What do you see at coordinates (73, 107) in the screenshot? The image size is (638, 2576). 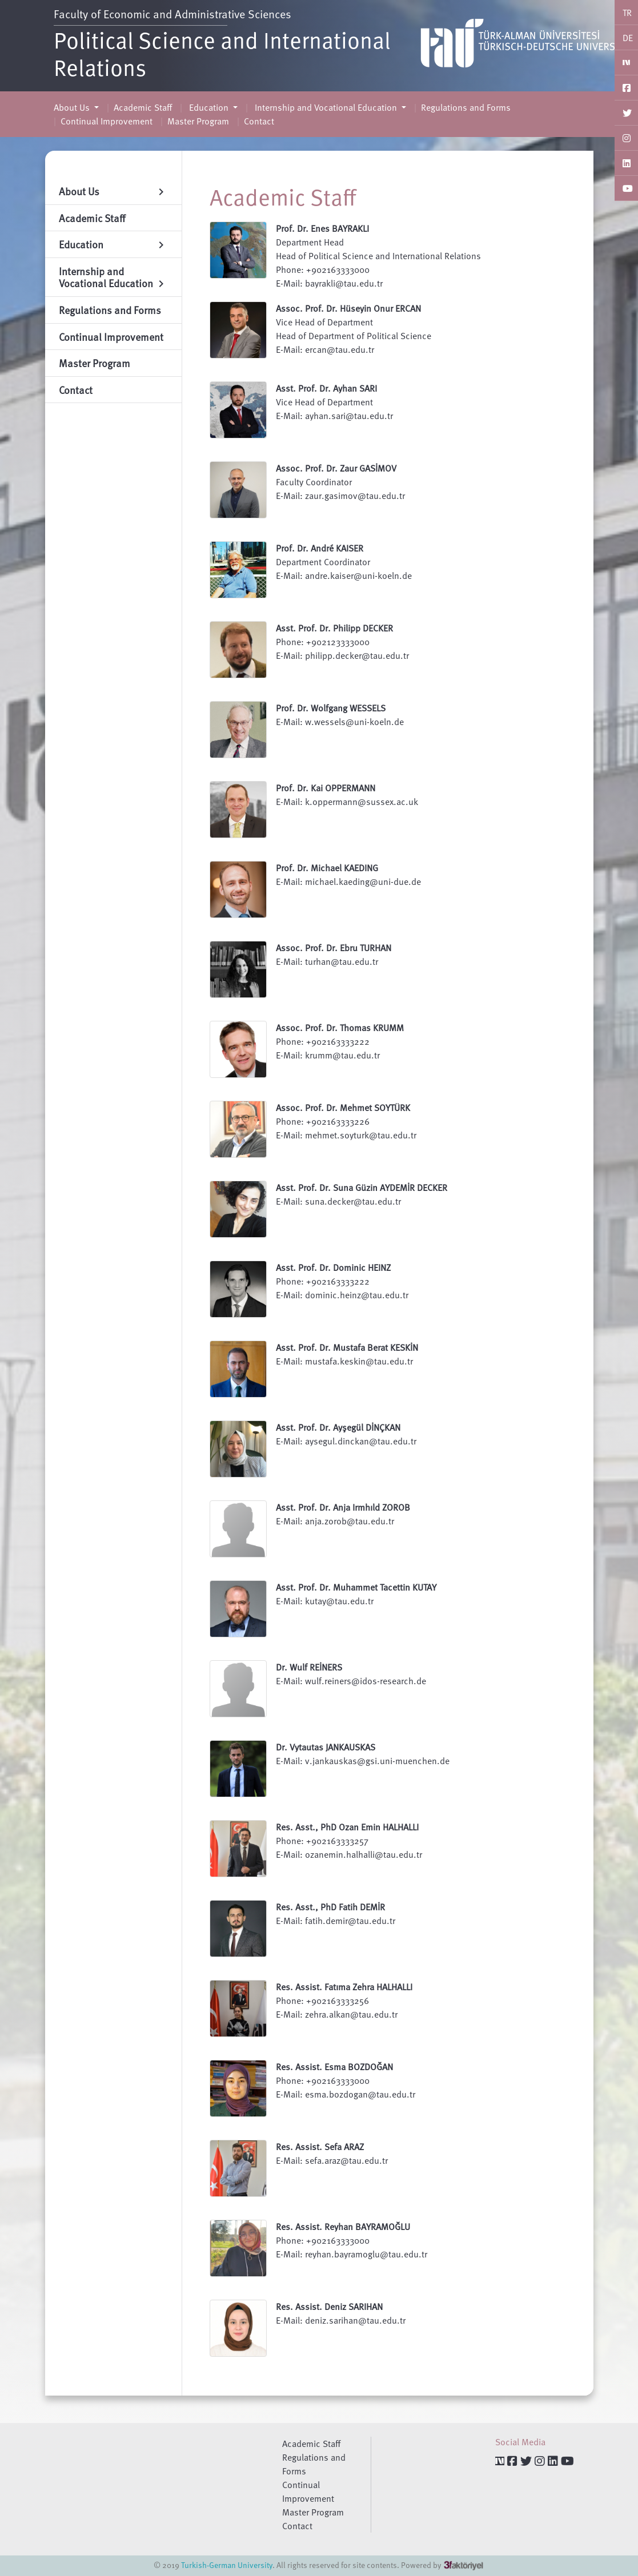 I see `About Us` at bounding box center [73, 107].